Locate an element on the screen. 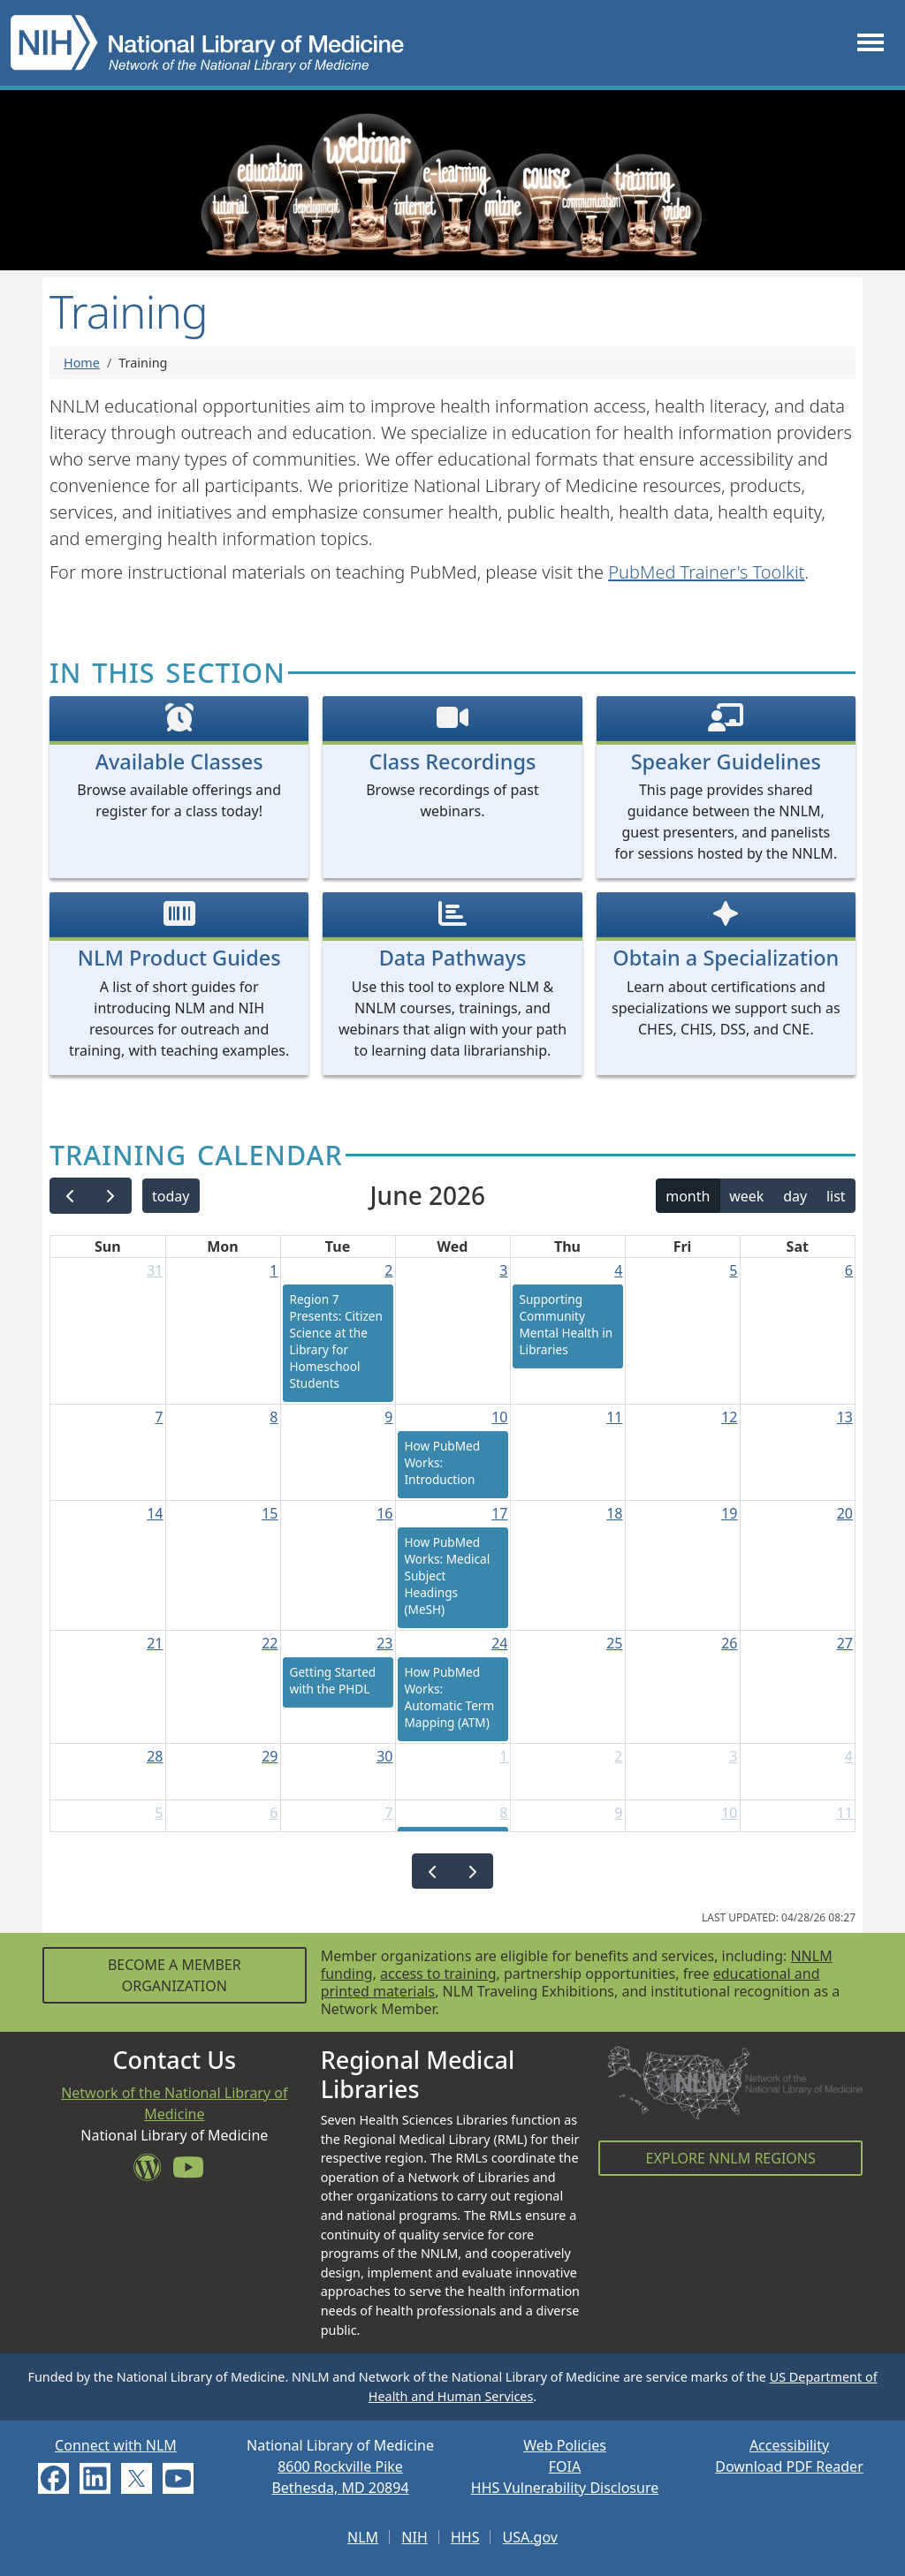 This screenshot has width=905, height=2576. 28 is located at coordinates (155, 1756).